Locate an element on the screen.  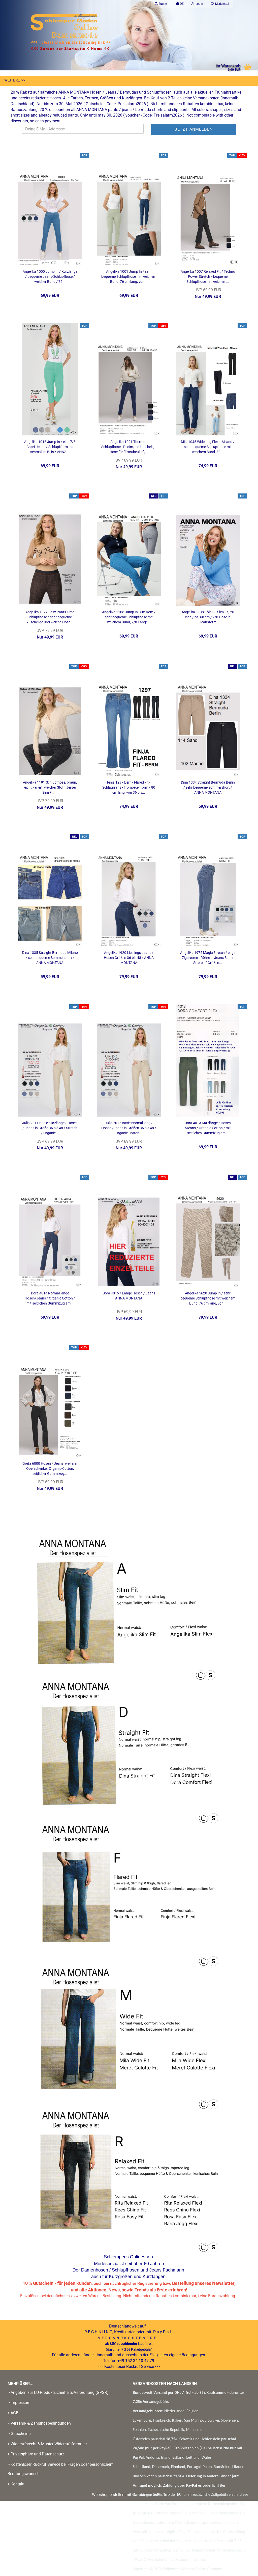
Greta 6000 Hosen / Jeans, weiterer Oberschenkel, Organic-Cotton, seitlicher Gummizug... is located at coordinates (50, 1468).